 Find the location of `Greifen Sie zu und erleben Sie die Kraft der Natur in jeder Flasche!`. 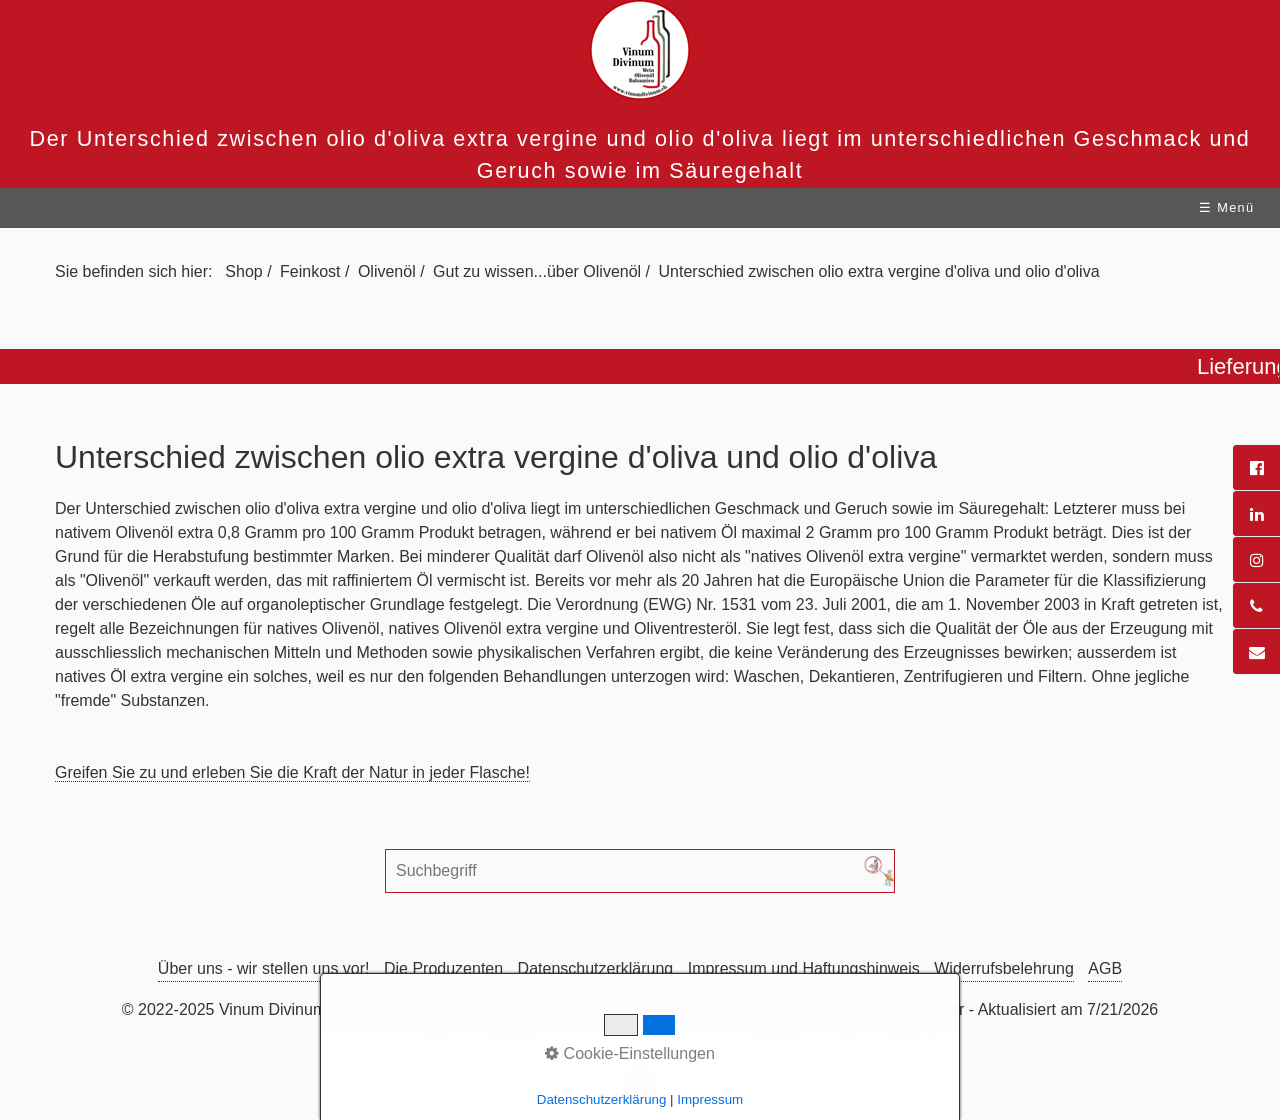

Greifen Sie zu und erleben Sie die Kraft der Natur in jeder Flasche! is located at coordinates (292, 772).